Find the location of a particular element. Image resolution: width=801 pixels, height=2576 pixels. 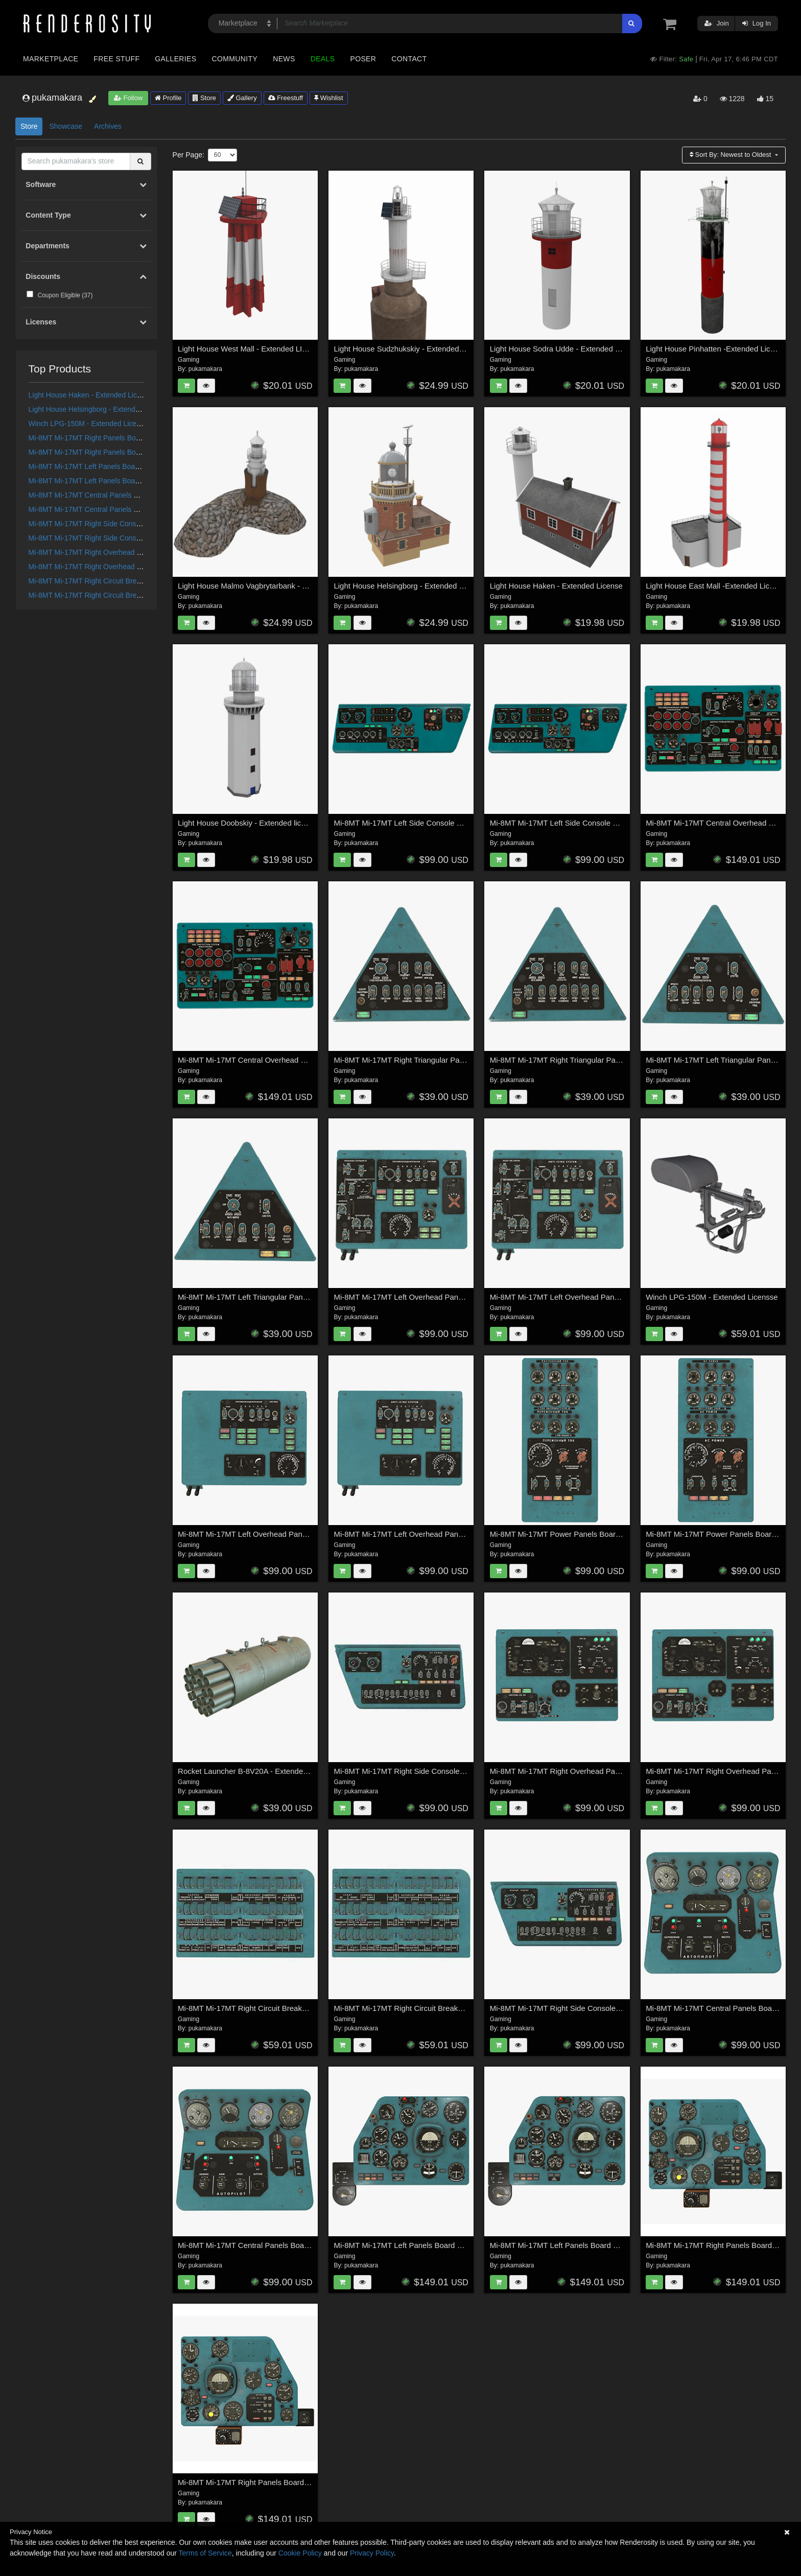

pukamakara is located at coordinates (205, 368).